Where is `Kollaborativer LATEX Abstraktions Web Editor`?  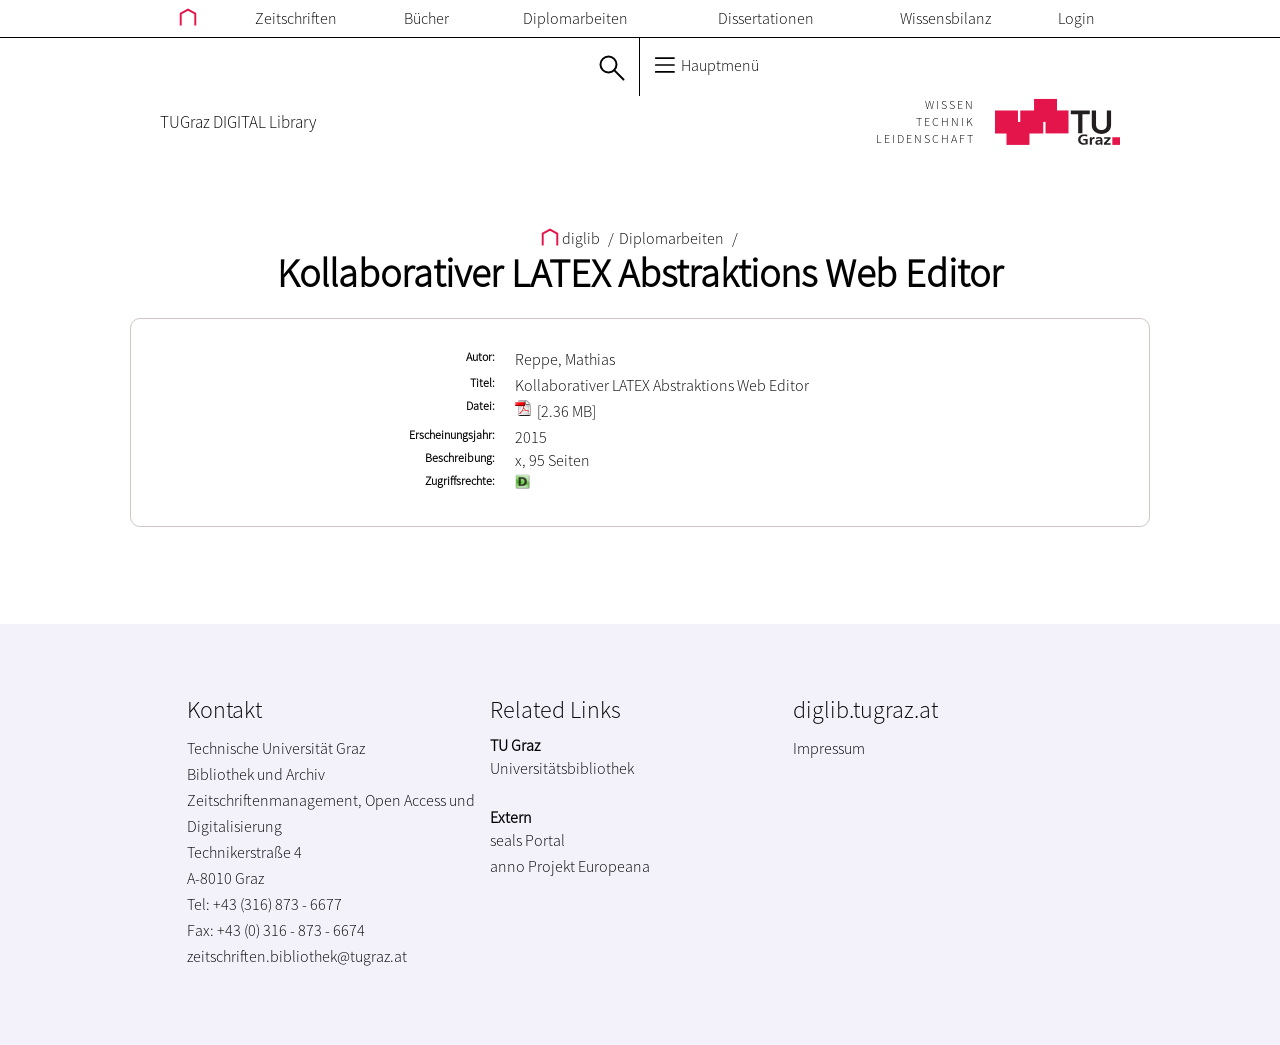
Kollaborativer LATEX Abstraktions Web Editor is located at coordinates (640, 273).